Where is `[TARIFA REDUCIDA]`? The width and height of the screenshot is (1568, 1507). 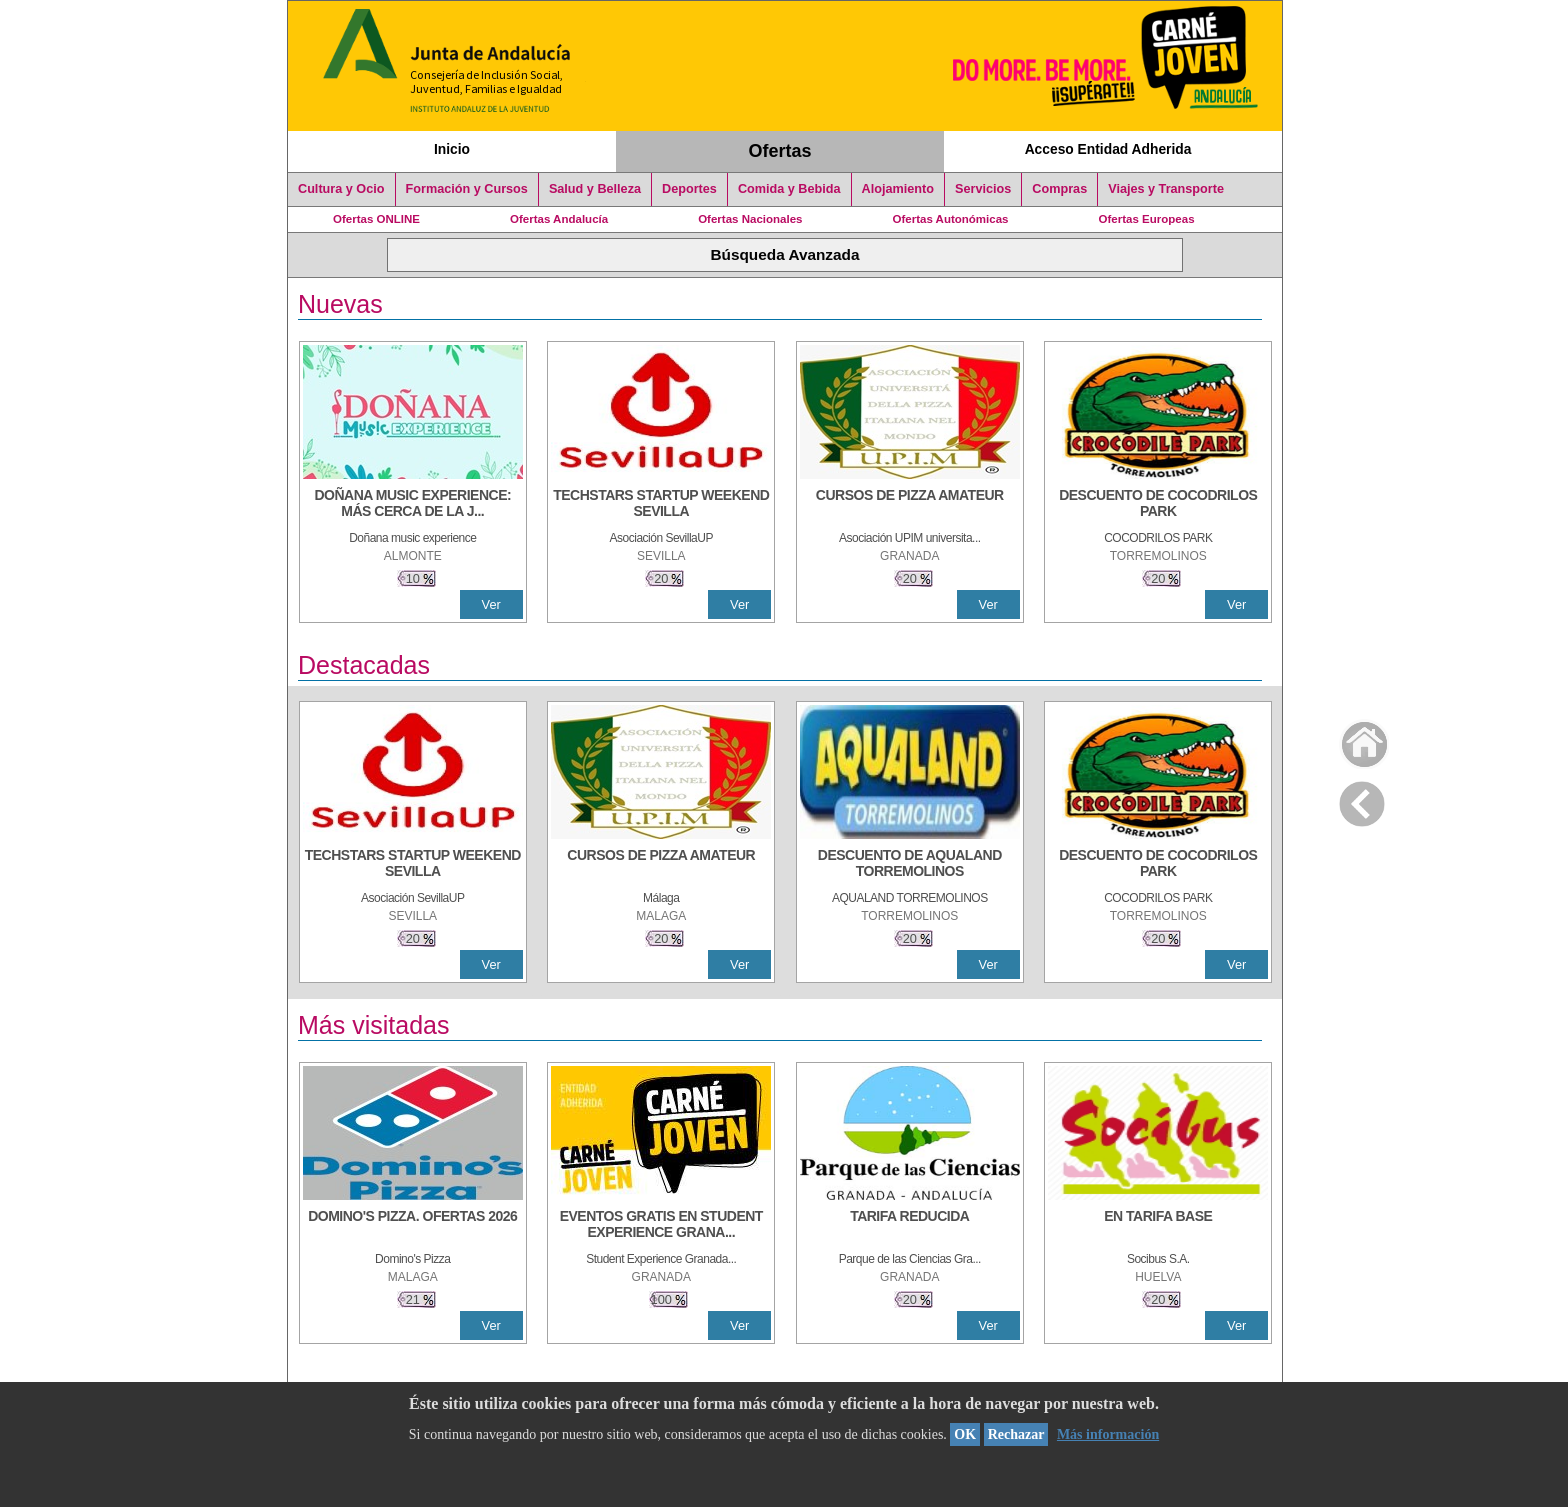 [TARIFA REDUCIDA] is located at coordinates (910, 1226).